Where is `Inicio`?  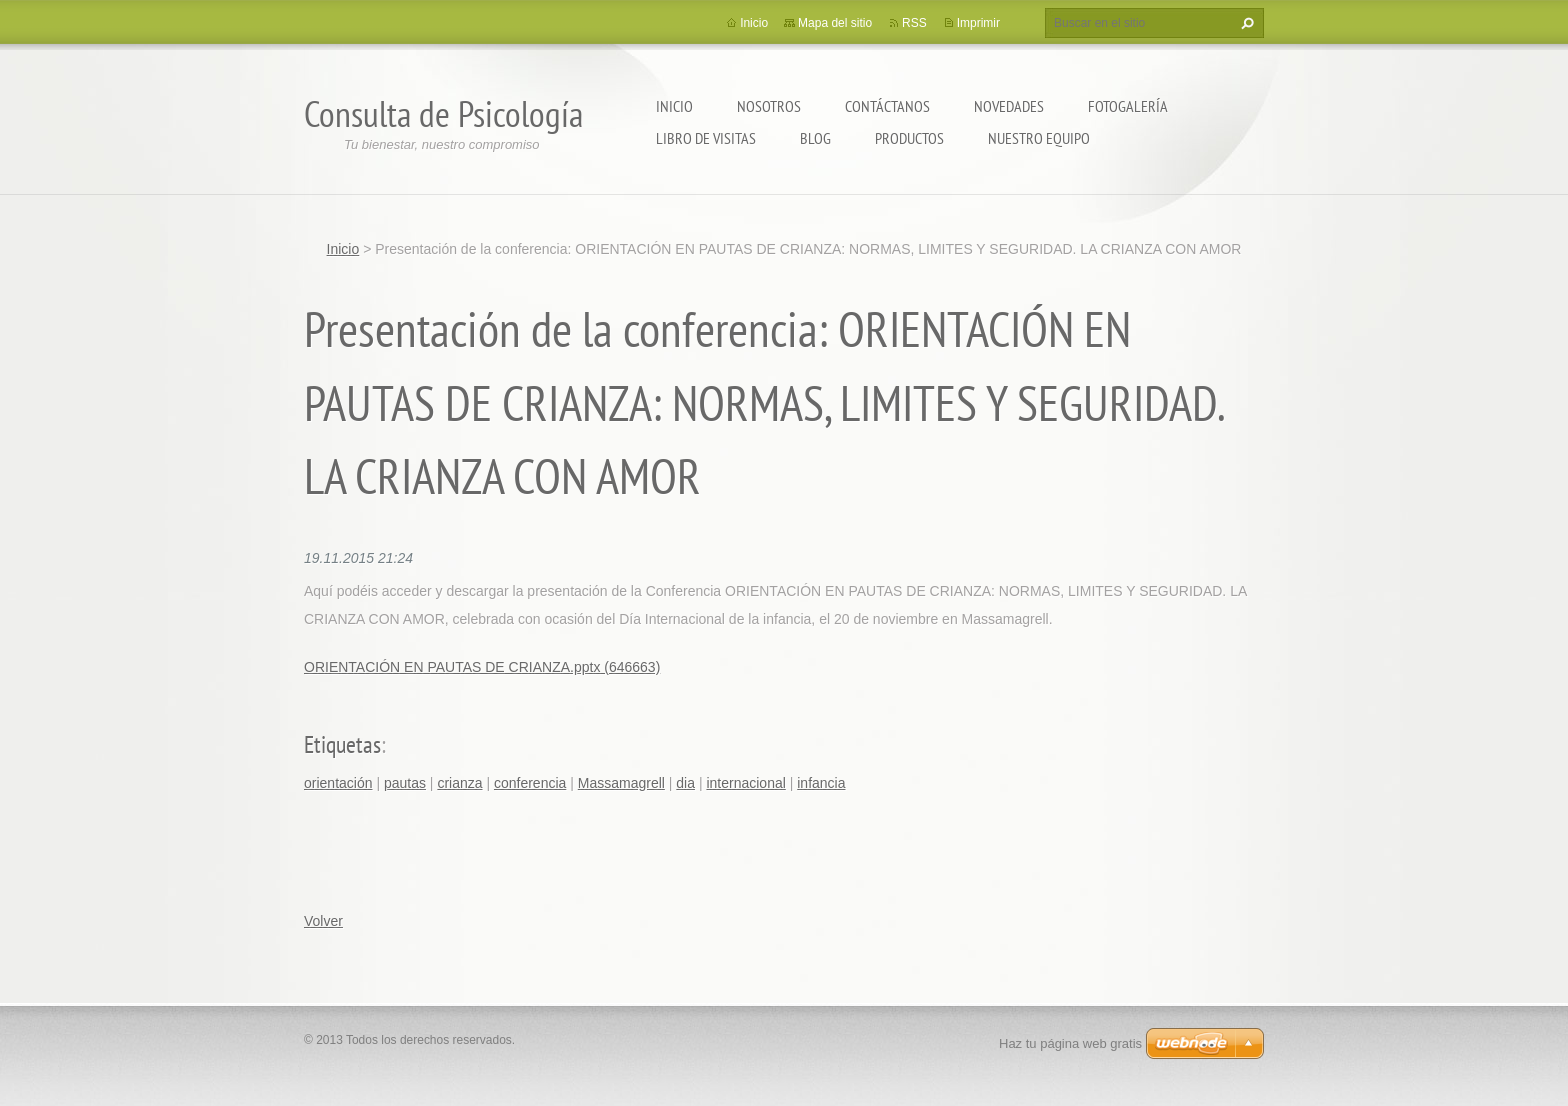
Inicio is located at coordinates (674, 106).